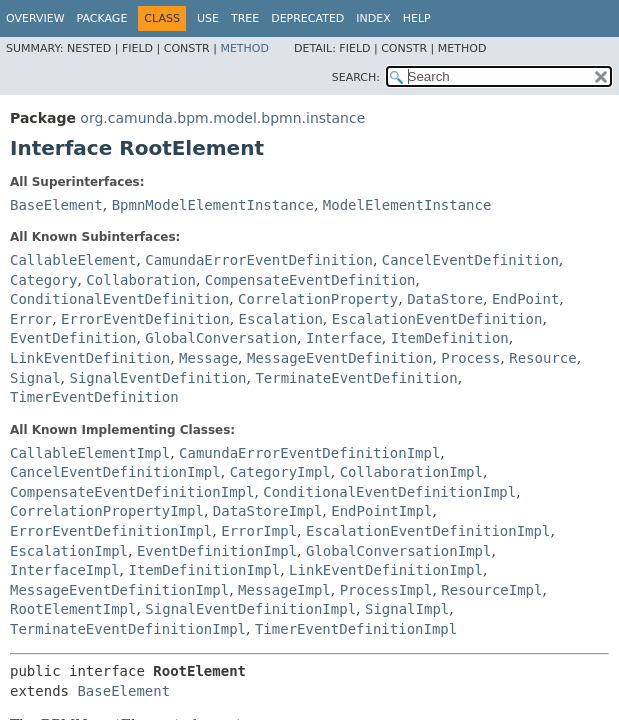  What do you see at coordinates (102, 18) in the screenshot?
I see `Package` at bounding box center [102, 18].